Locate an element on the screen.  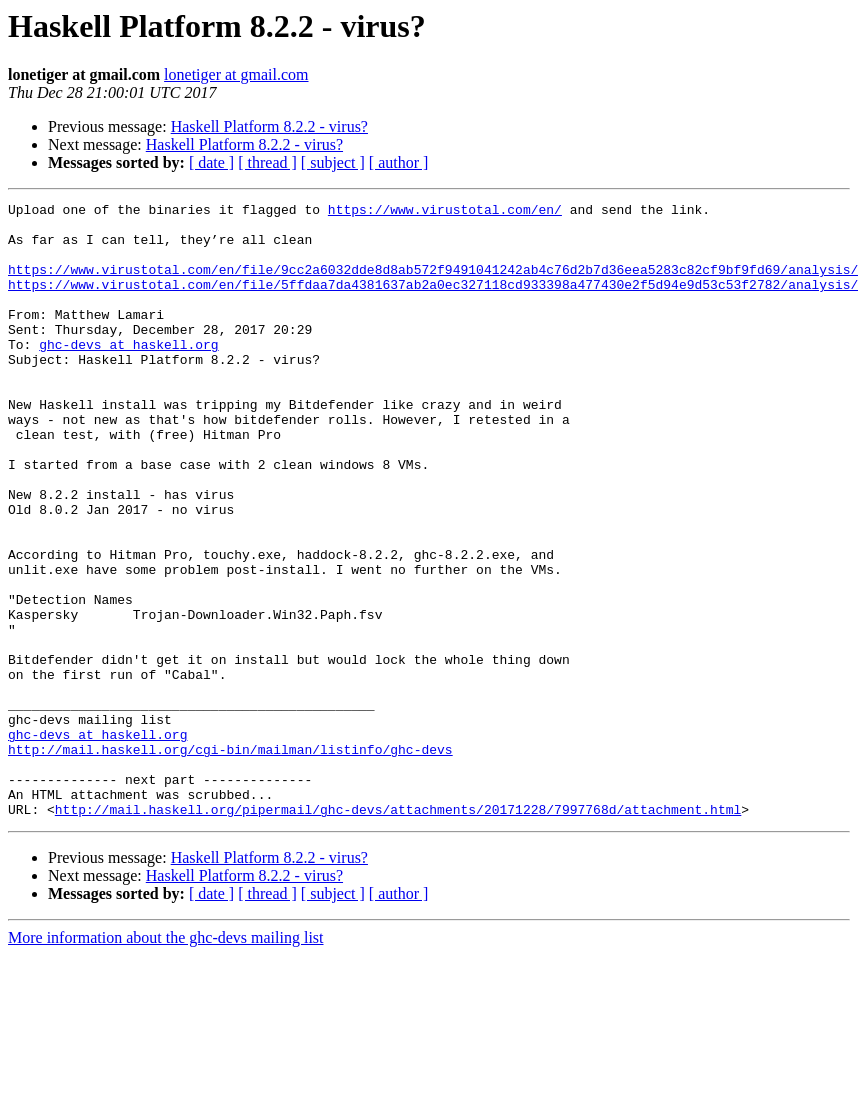
http://mail.haskell.org/pipermail/ghc-devs/attachments/20171228/7997768d/attachment.html is located at coordinates (398, 932).